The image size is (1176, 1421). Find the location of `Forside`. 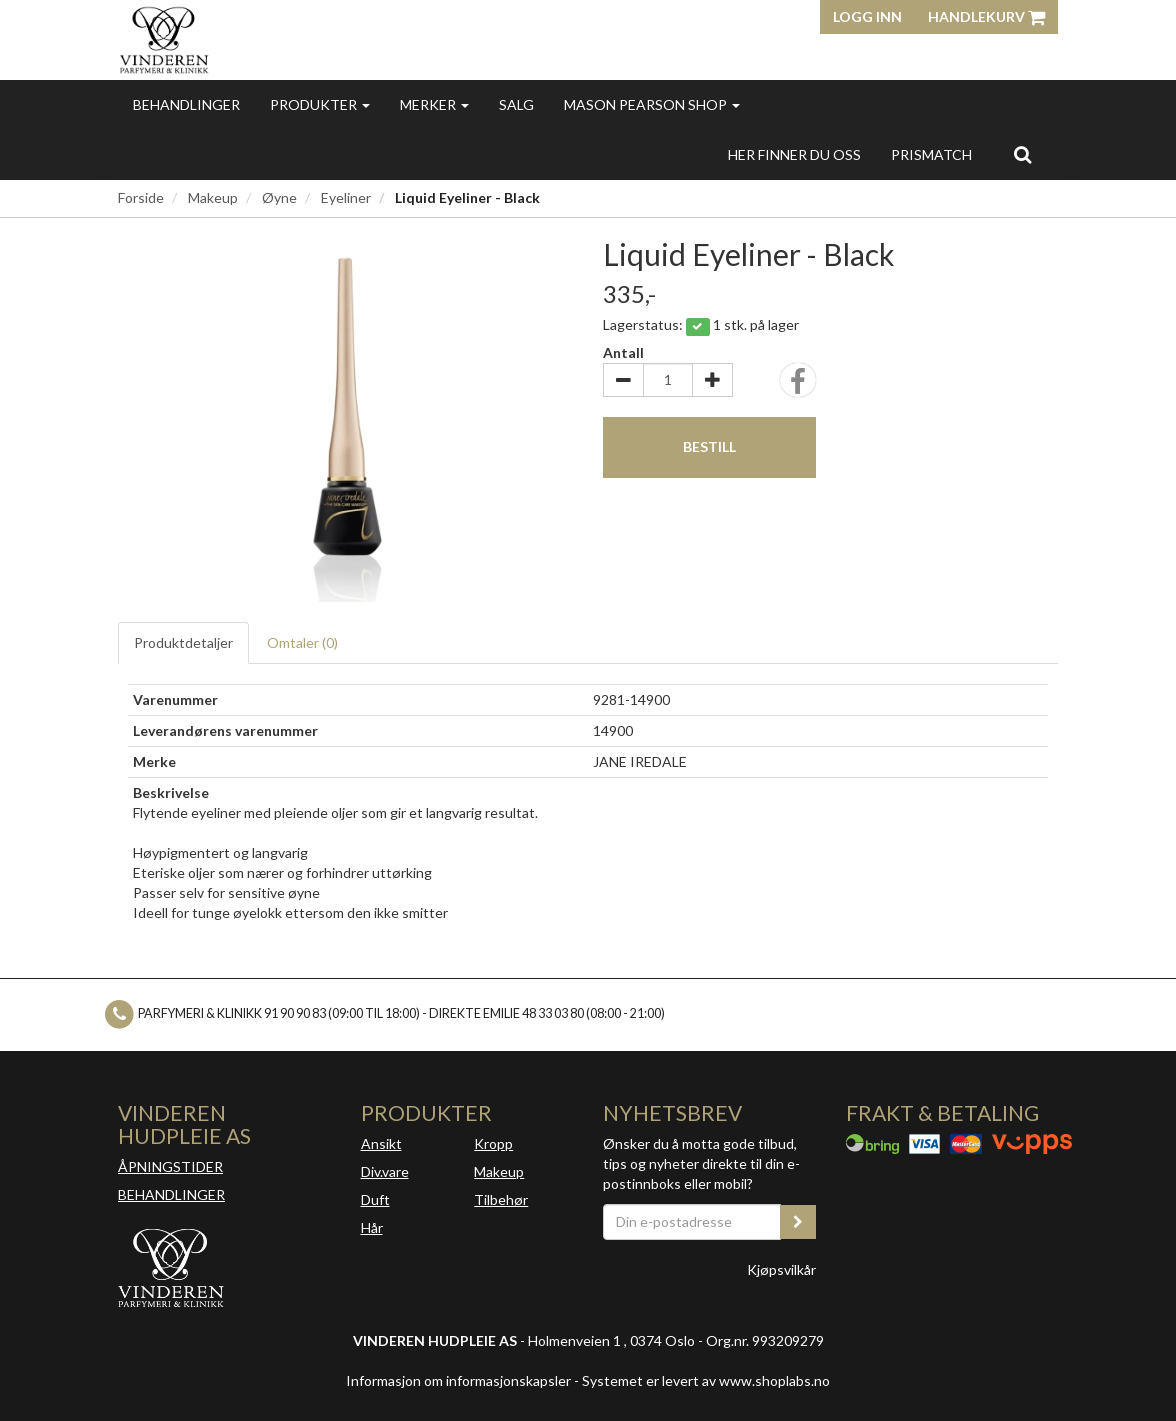

Forside is located at coordinates (141, 197).